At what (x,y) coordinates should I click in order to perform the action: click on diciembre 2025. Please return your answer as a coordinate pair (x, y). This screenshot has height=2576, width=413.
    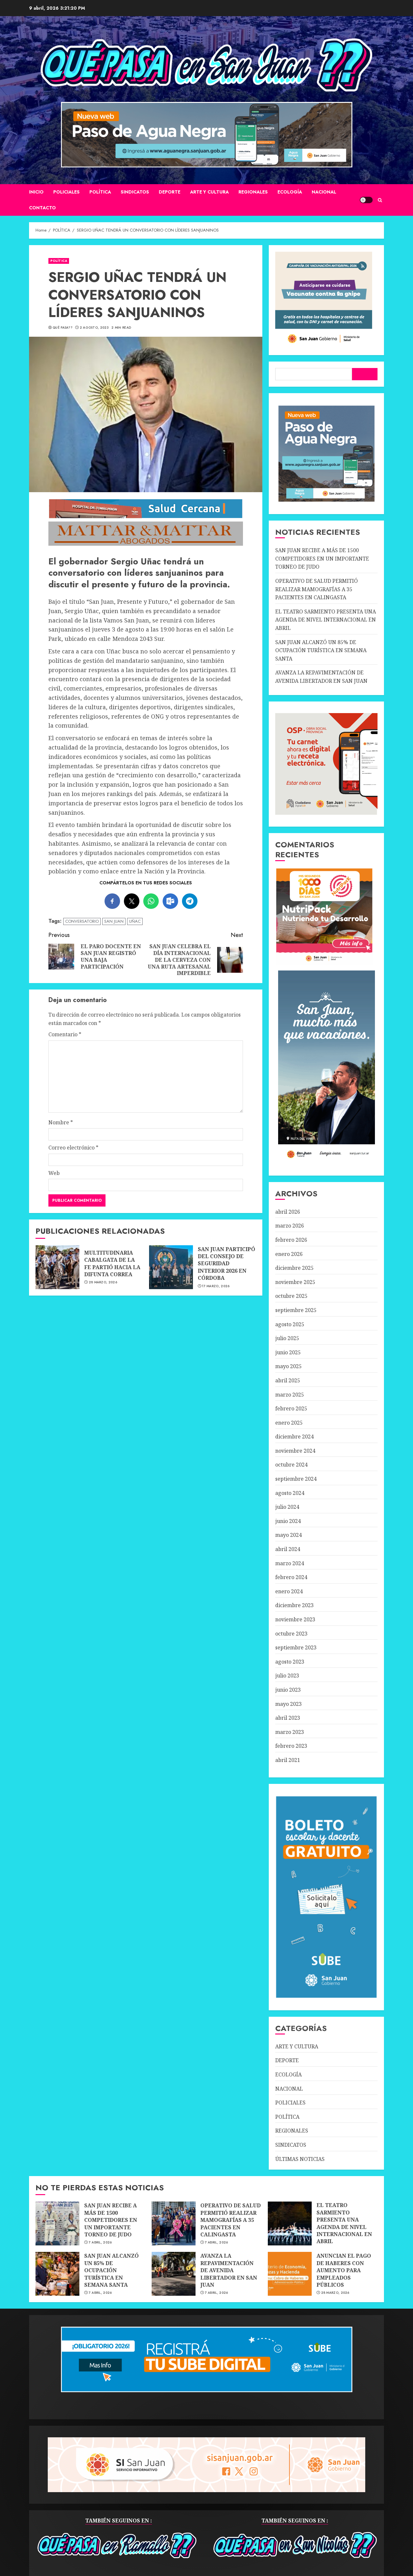
    Looking at the image, I should click on (294, 1267).